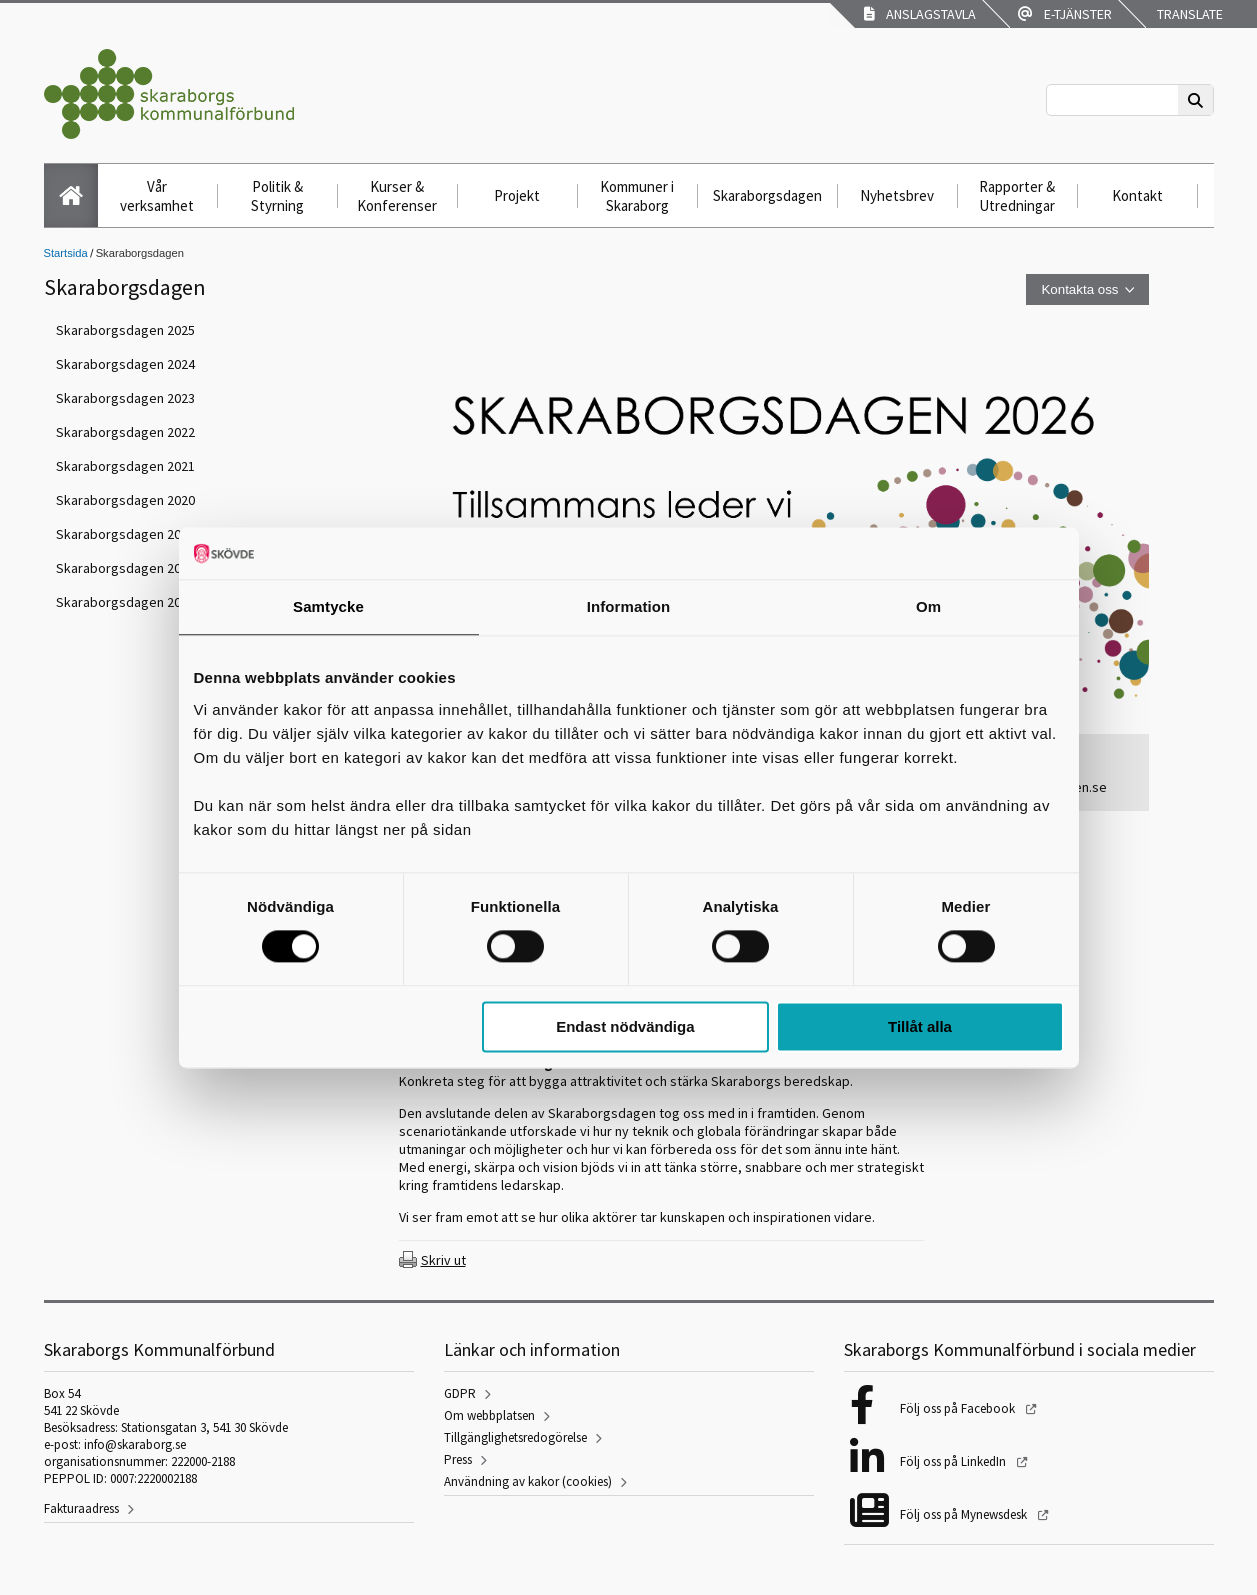 Image resolution: width=1257 pixels, height=1595 pixels. What do you see at coordinates (489, 1415) in the screenshot?
I see `Om webbplatsen` at bounding box center [489, 1415].